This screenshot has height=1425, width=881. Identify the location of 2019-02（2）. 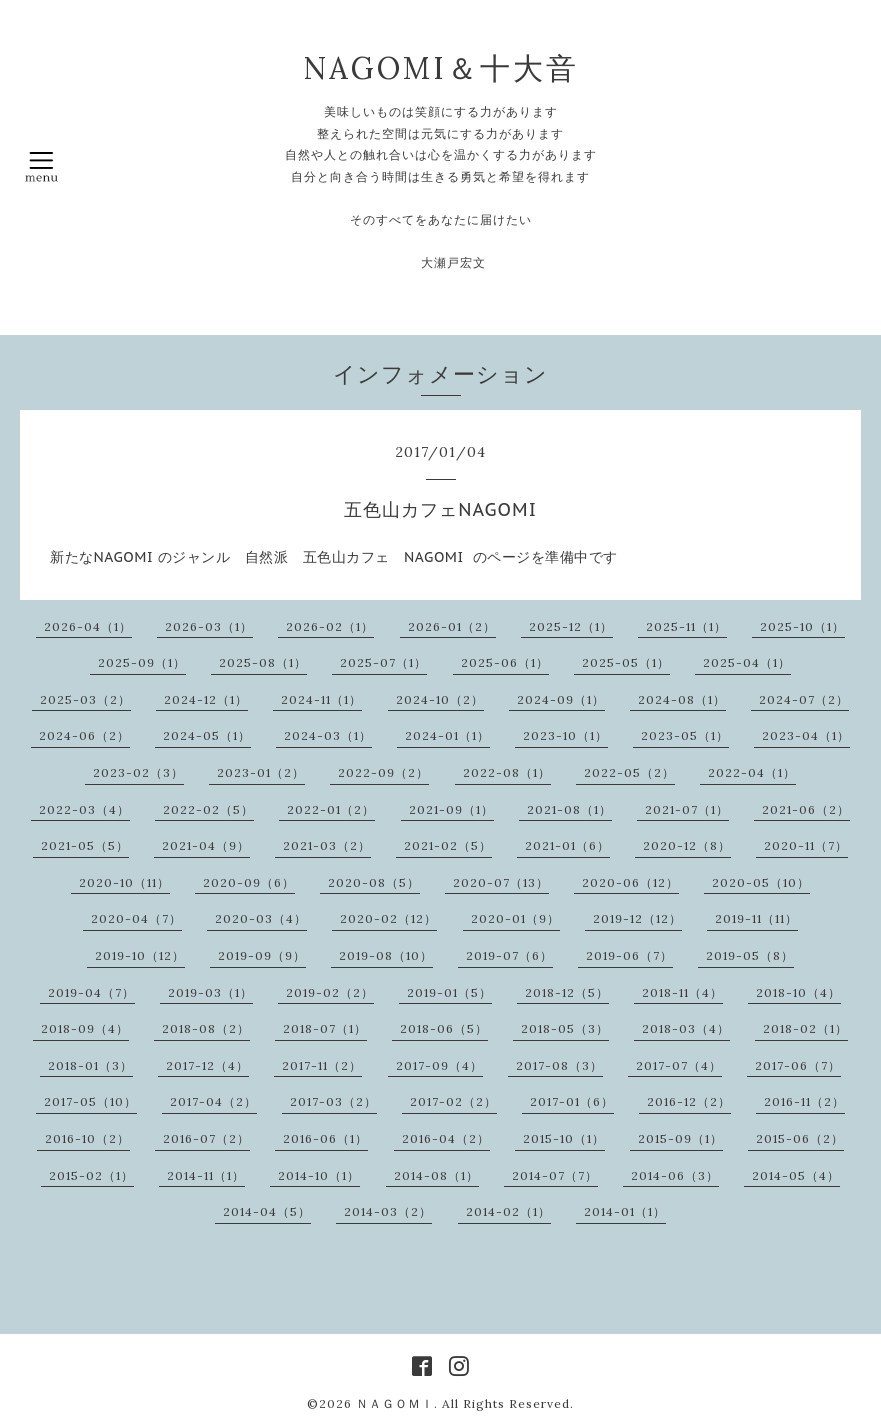
(330, 992).